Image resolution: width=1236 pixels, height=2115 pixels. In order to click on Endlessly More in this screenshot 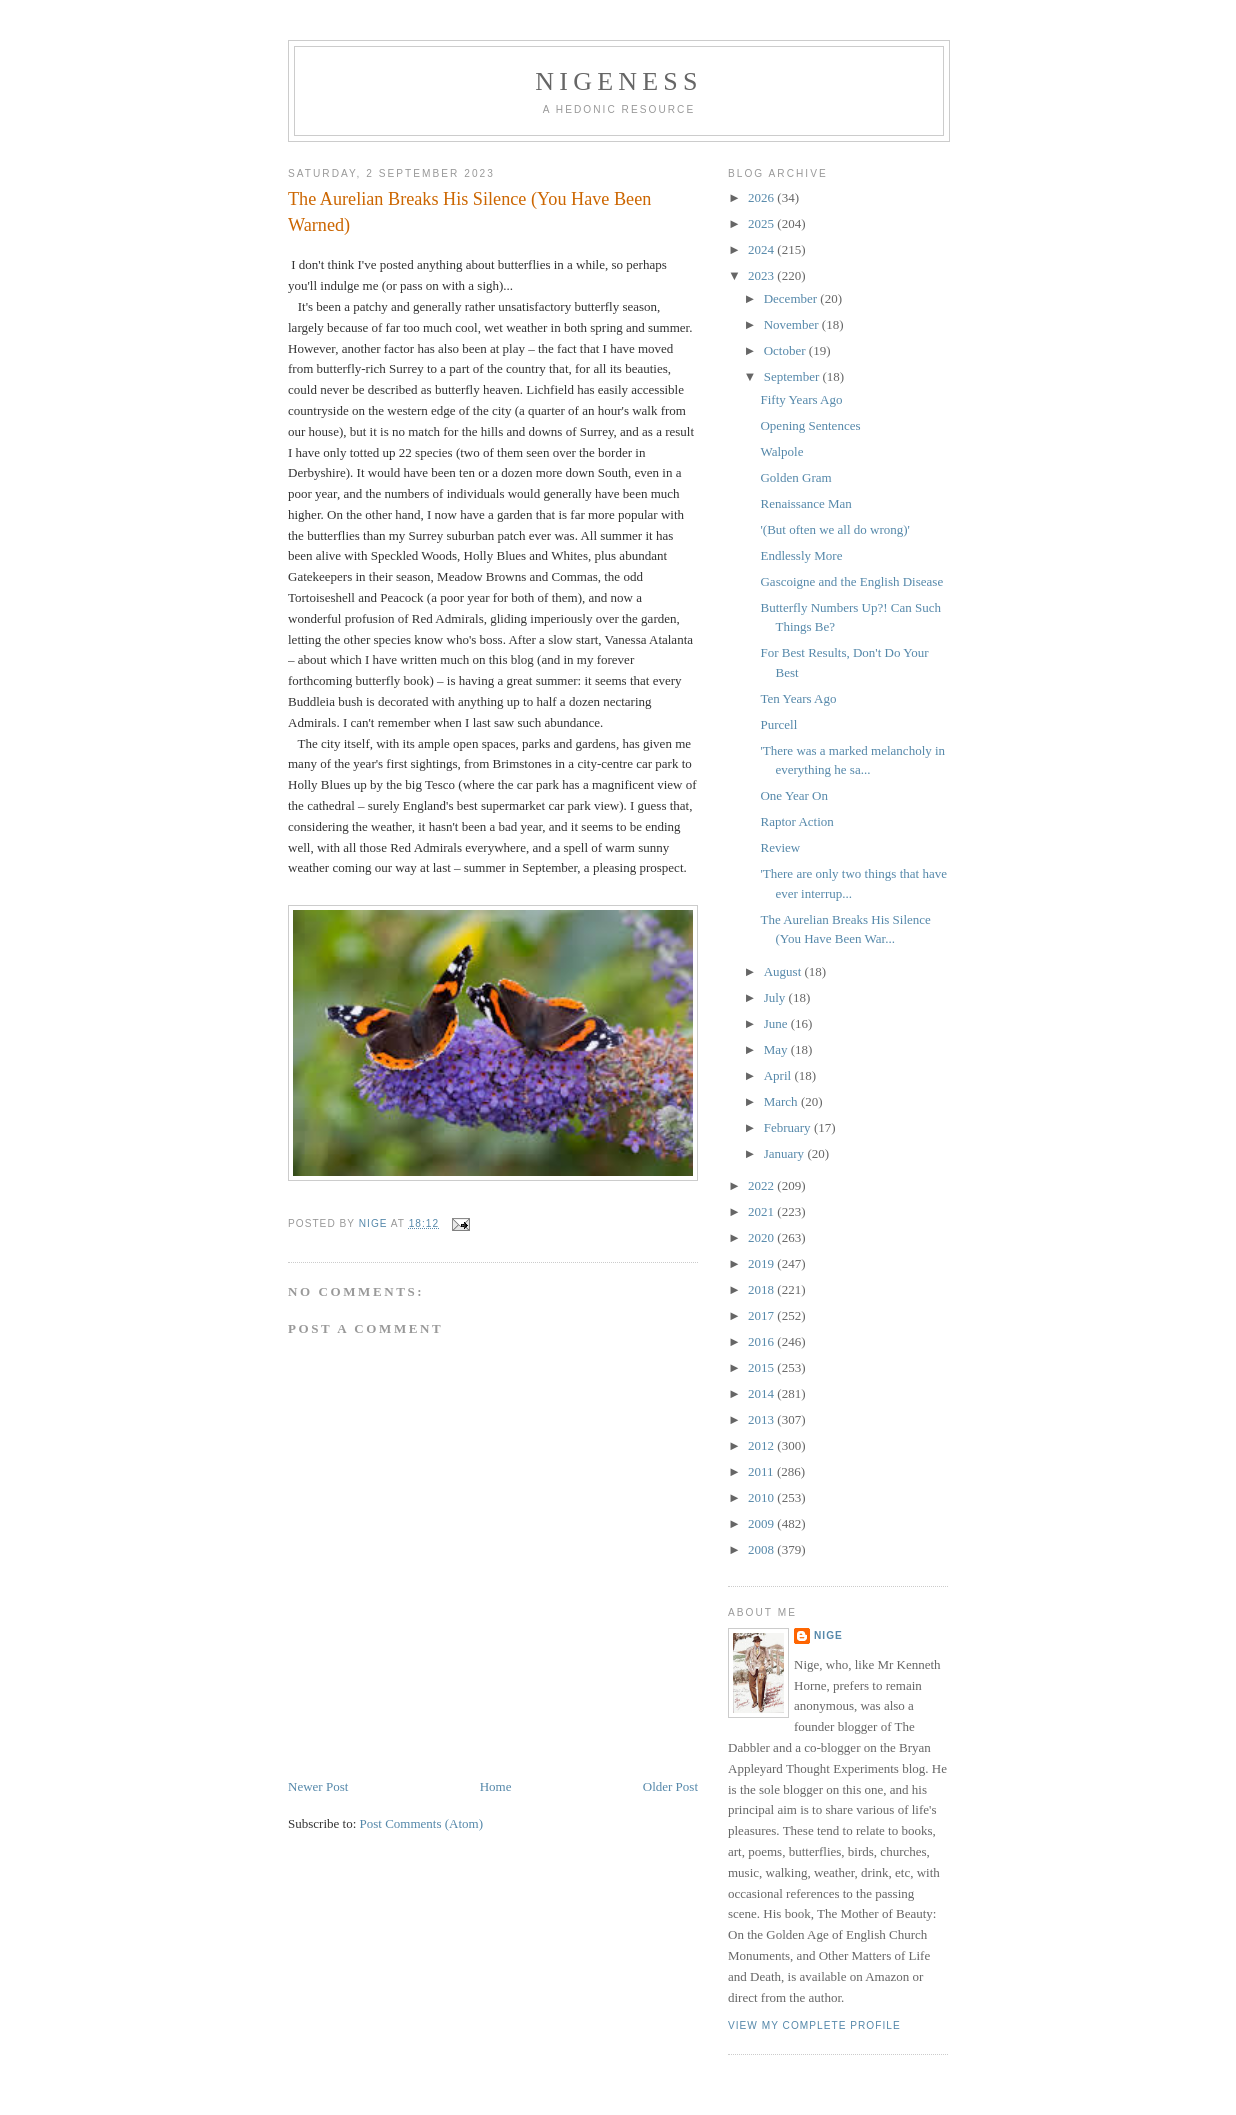, I will do `click(801, 555)`.